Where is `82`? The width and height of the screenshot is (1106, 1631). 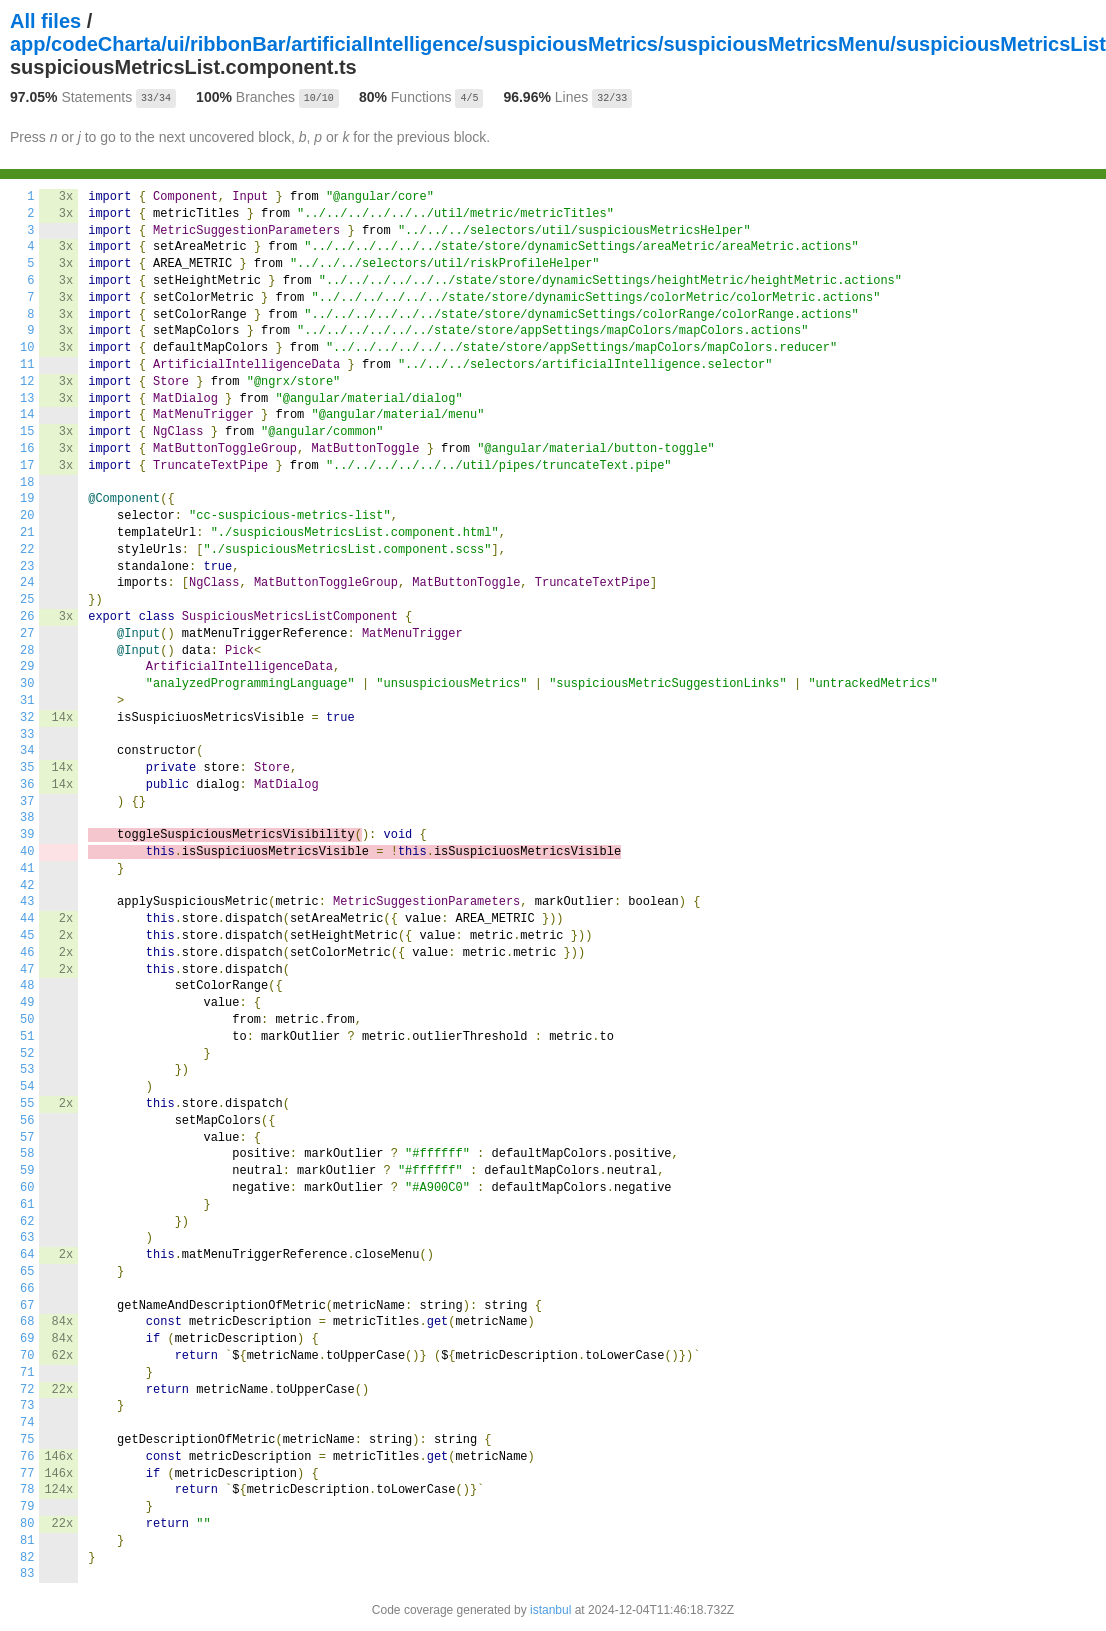 82 is located at coordinates (27, 1558).